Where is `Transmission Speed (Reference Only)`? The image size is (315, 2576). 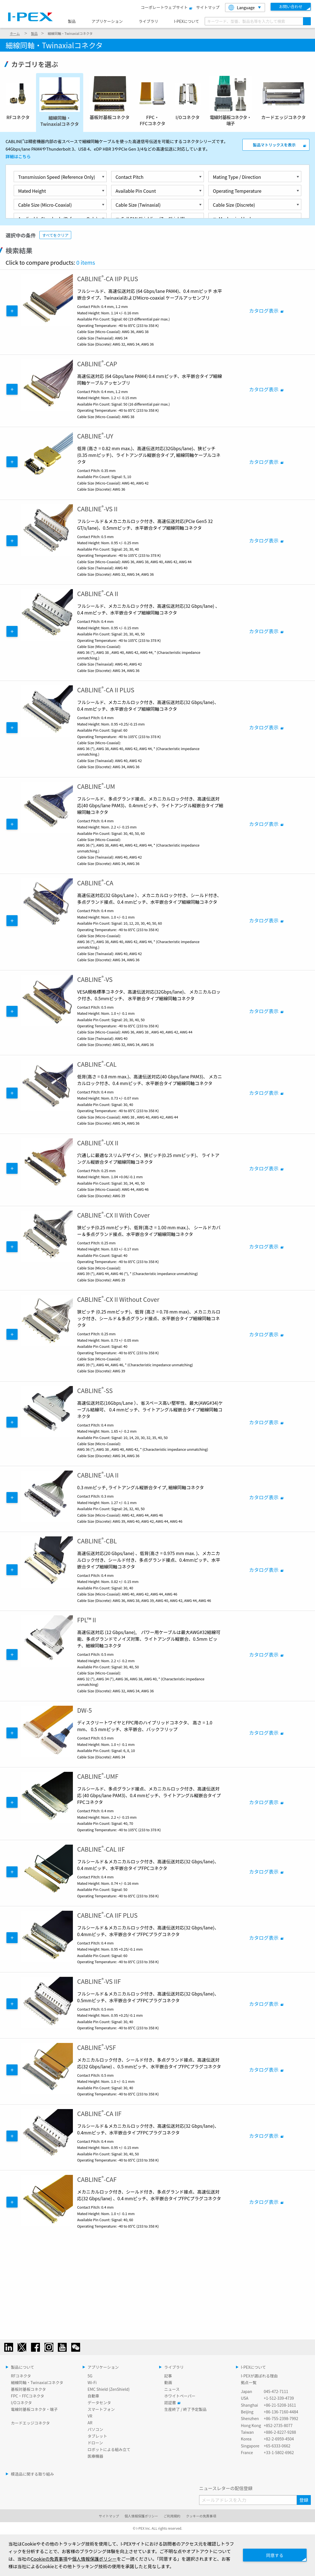
Transmission Speed (Reference Only) is located at coordinates (56, 176).